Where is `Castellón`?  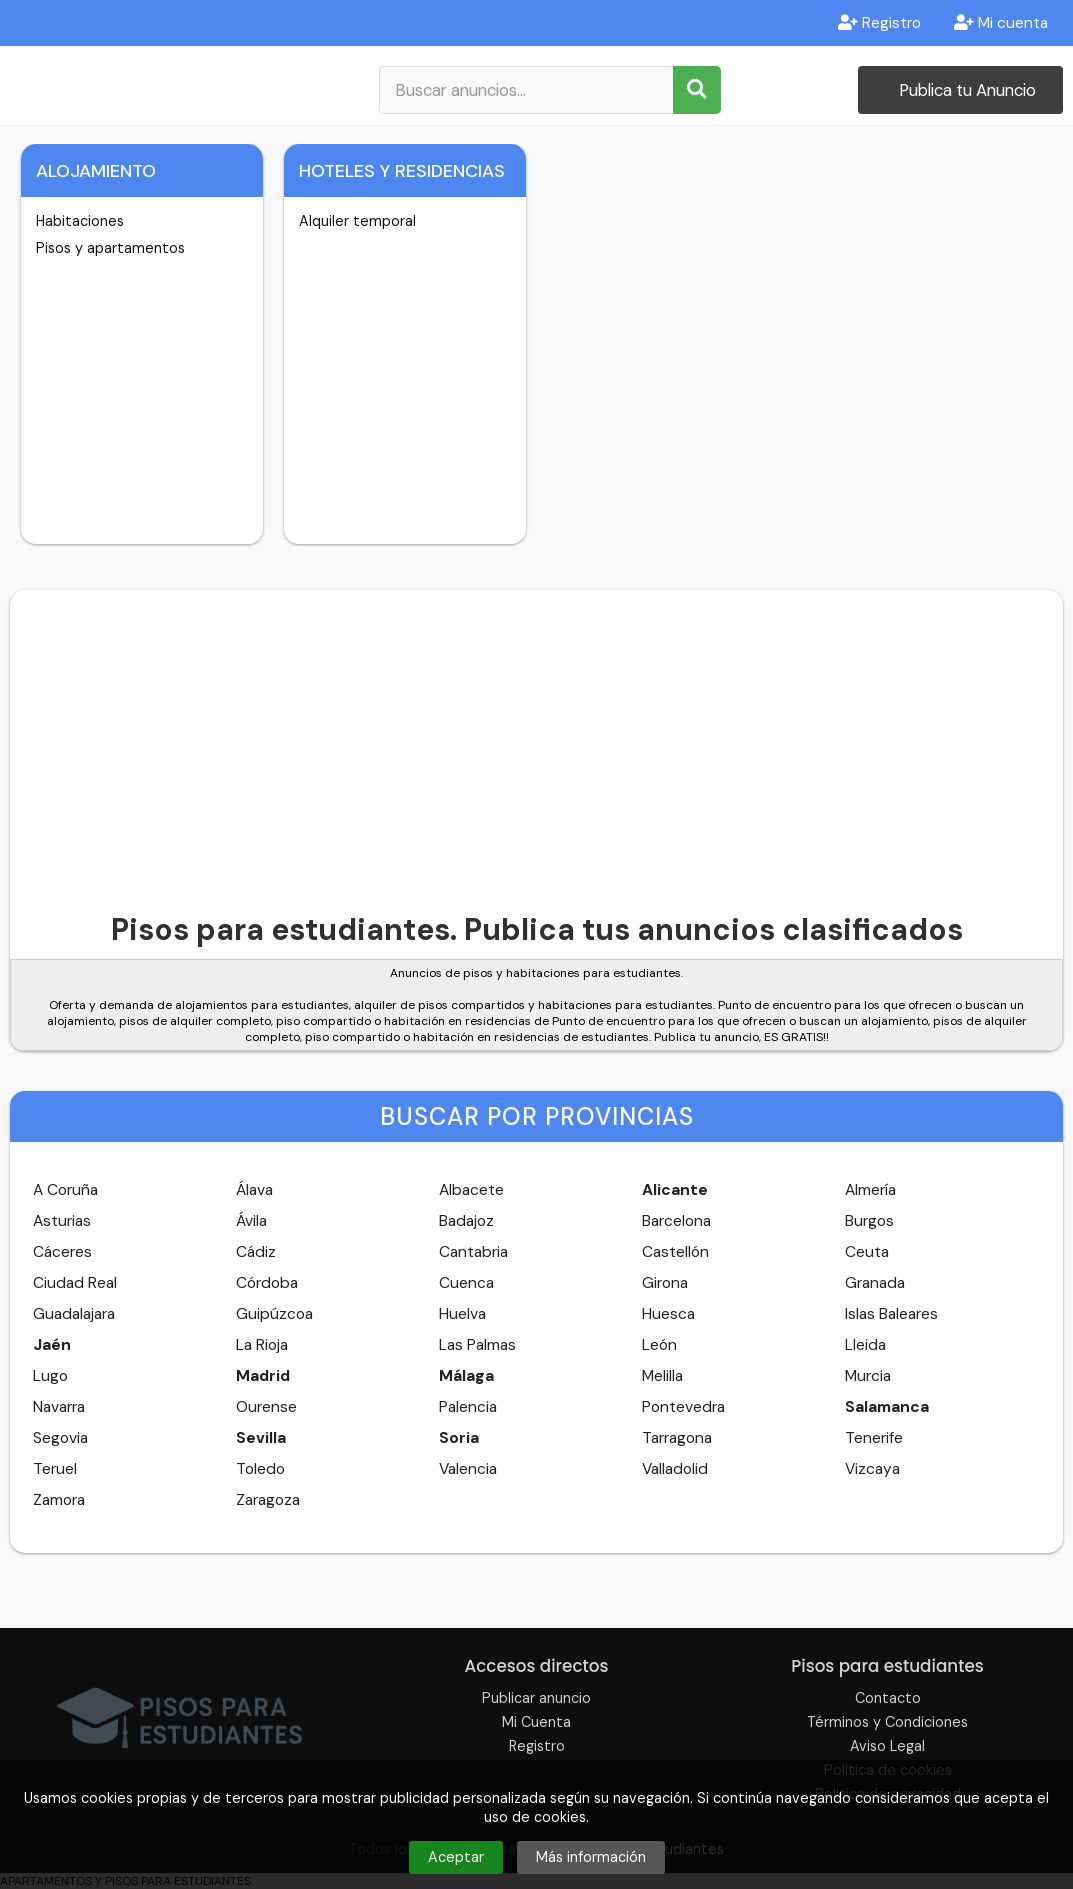 Castellón is located at coordinates (675, 1252).